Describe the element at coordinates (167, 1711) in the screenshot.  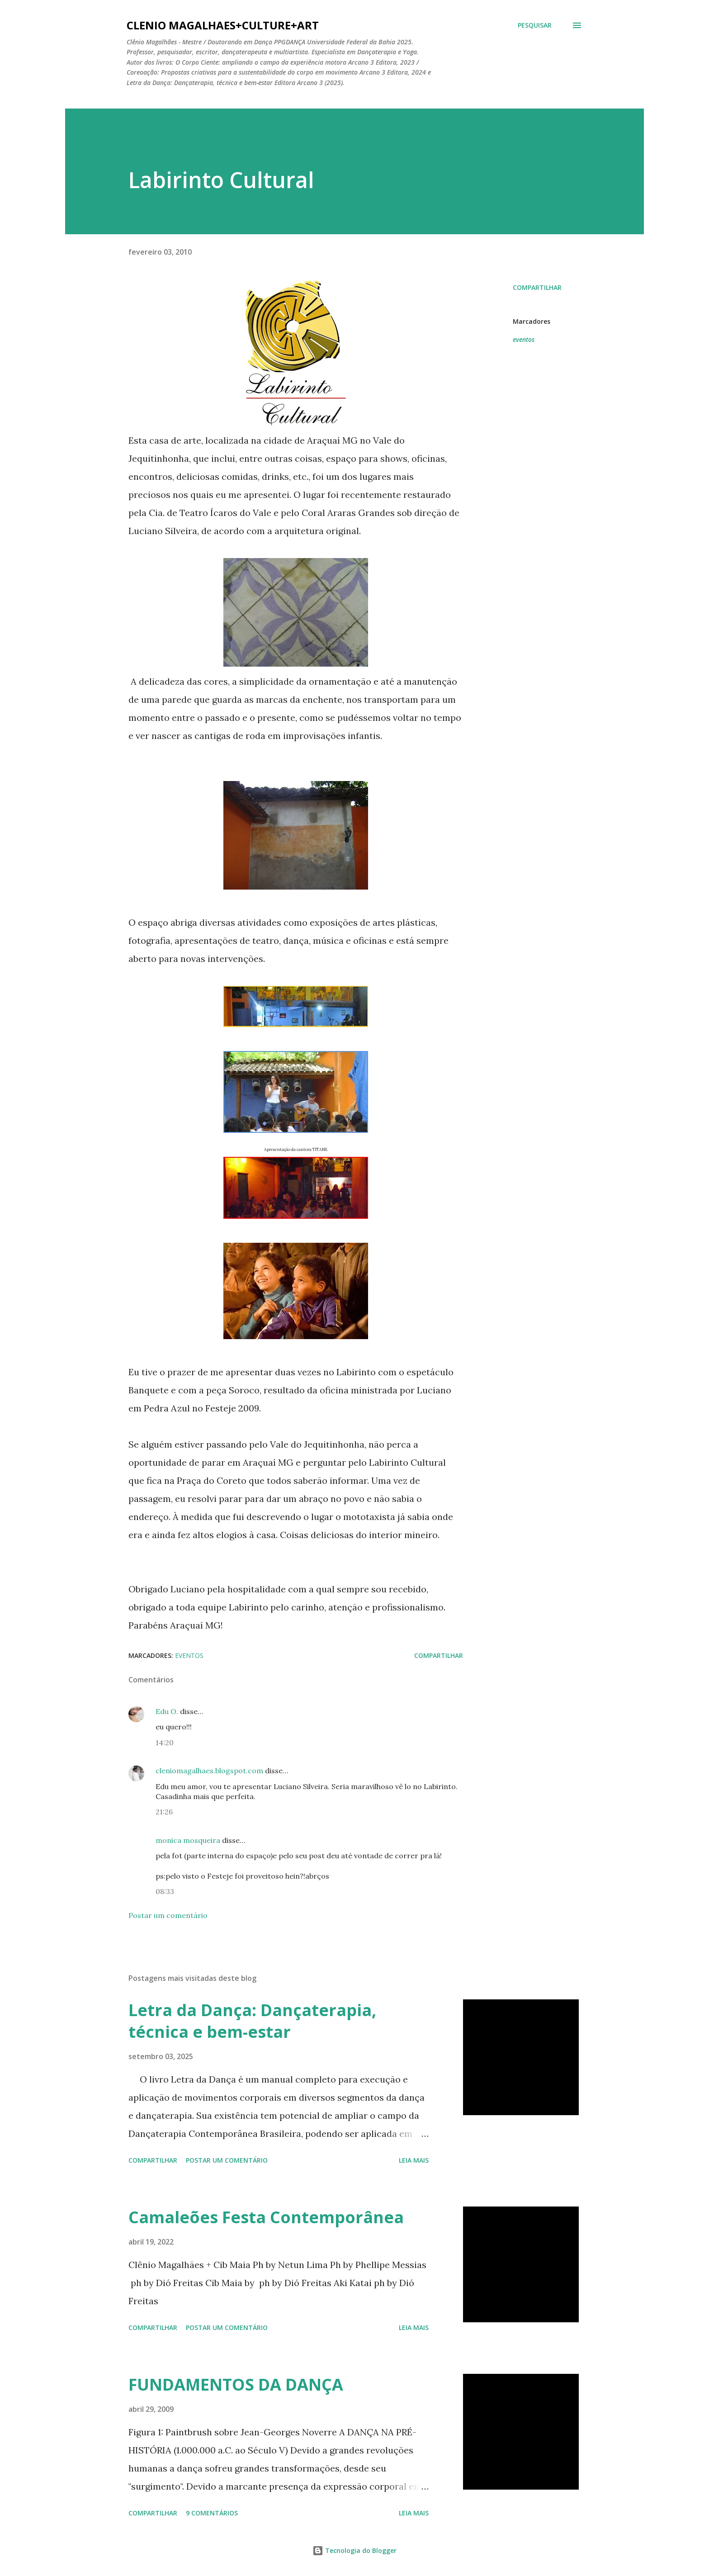
I see `Edu O.` at that location.